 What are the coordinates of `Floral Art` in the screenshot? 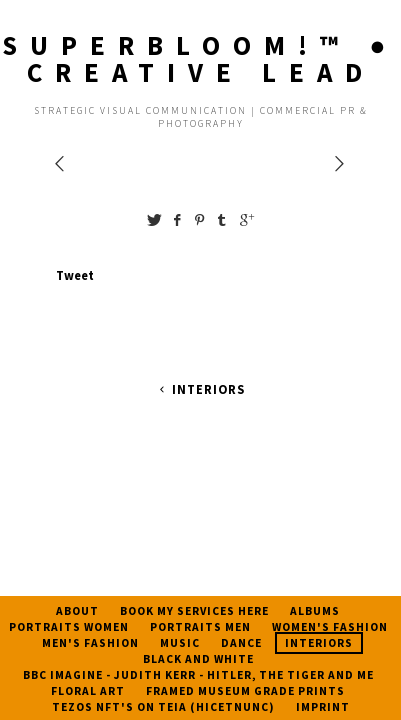 It's located at (88, 691).